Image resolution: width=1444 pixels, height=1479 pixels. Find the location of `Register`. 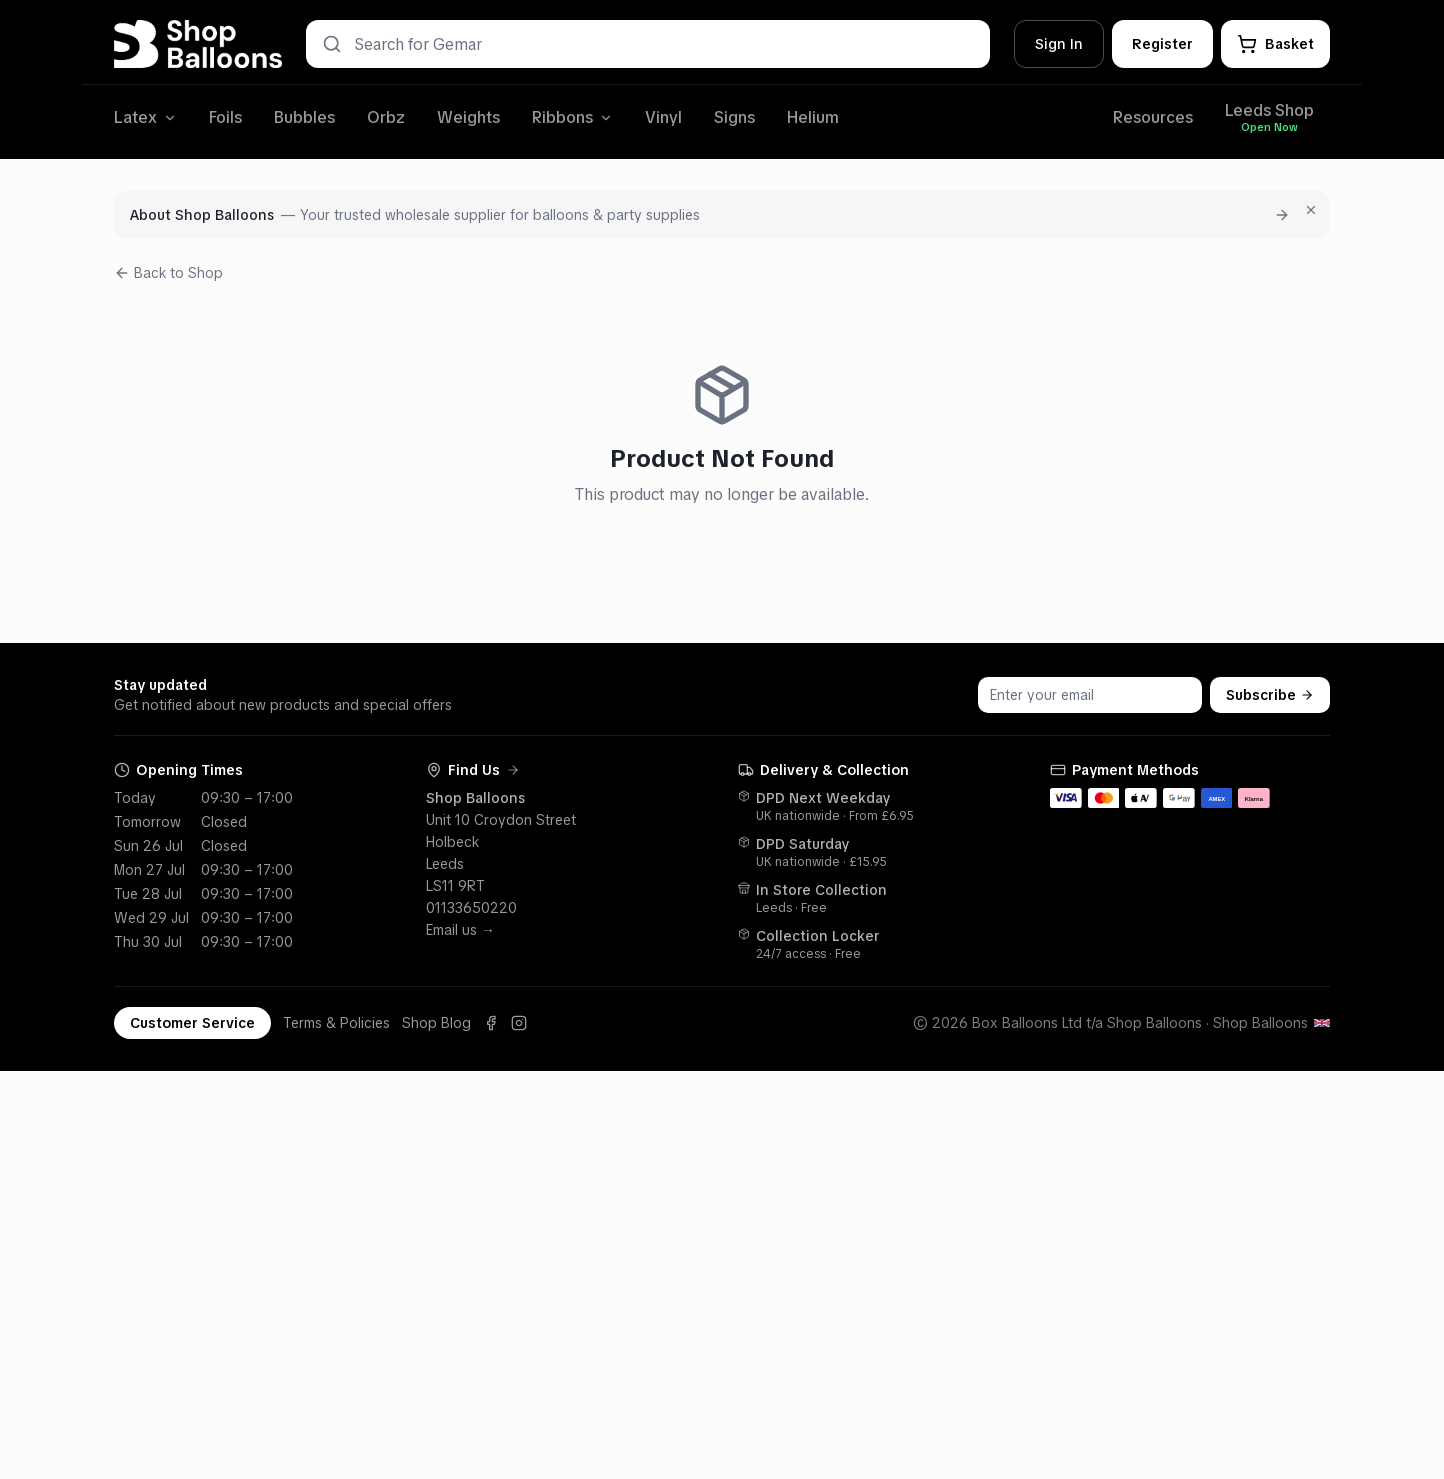

Register is located at coordinates (1162, 44).